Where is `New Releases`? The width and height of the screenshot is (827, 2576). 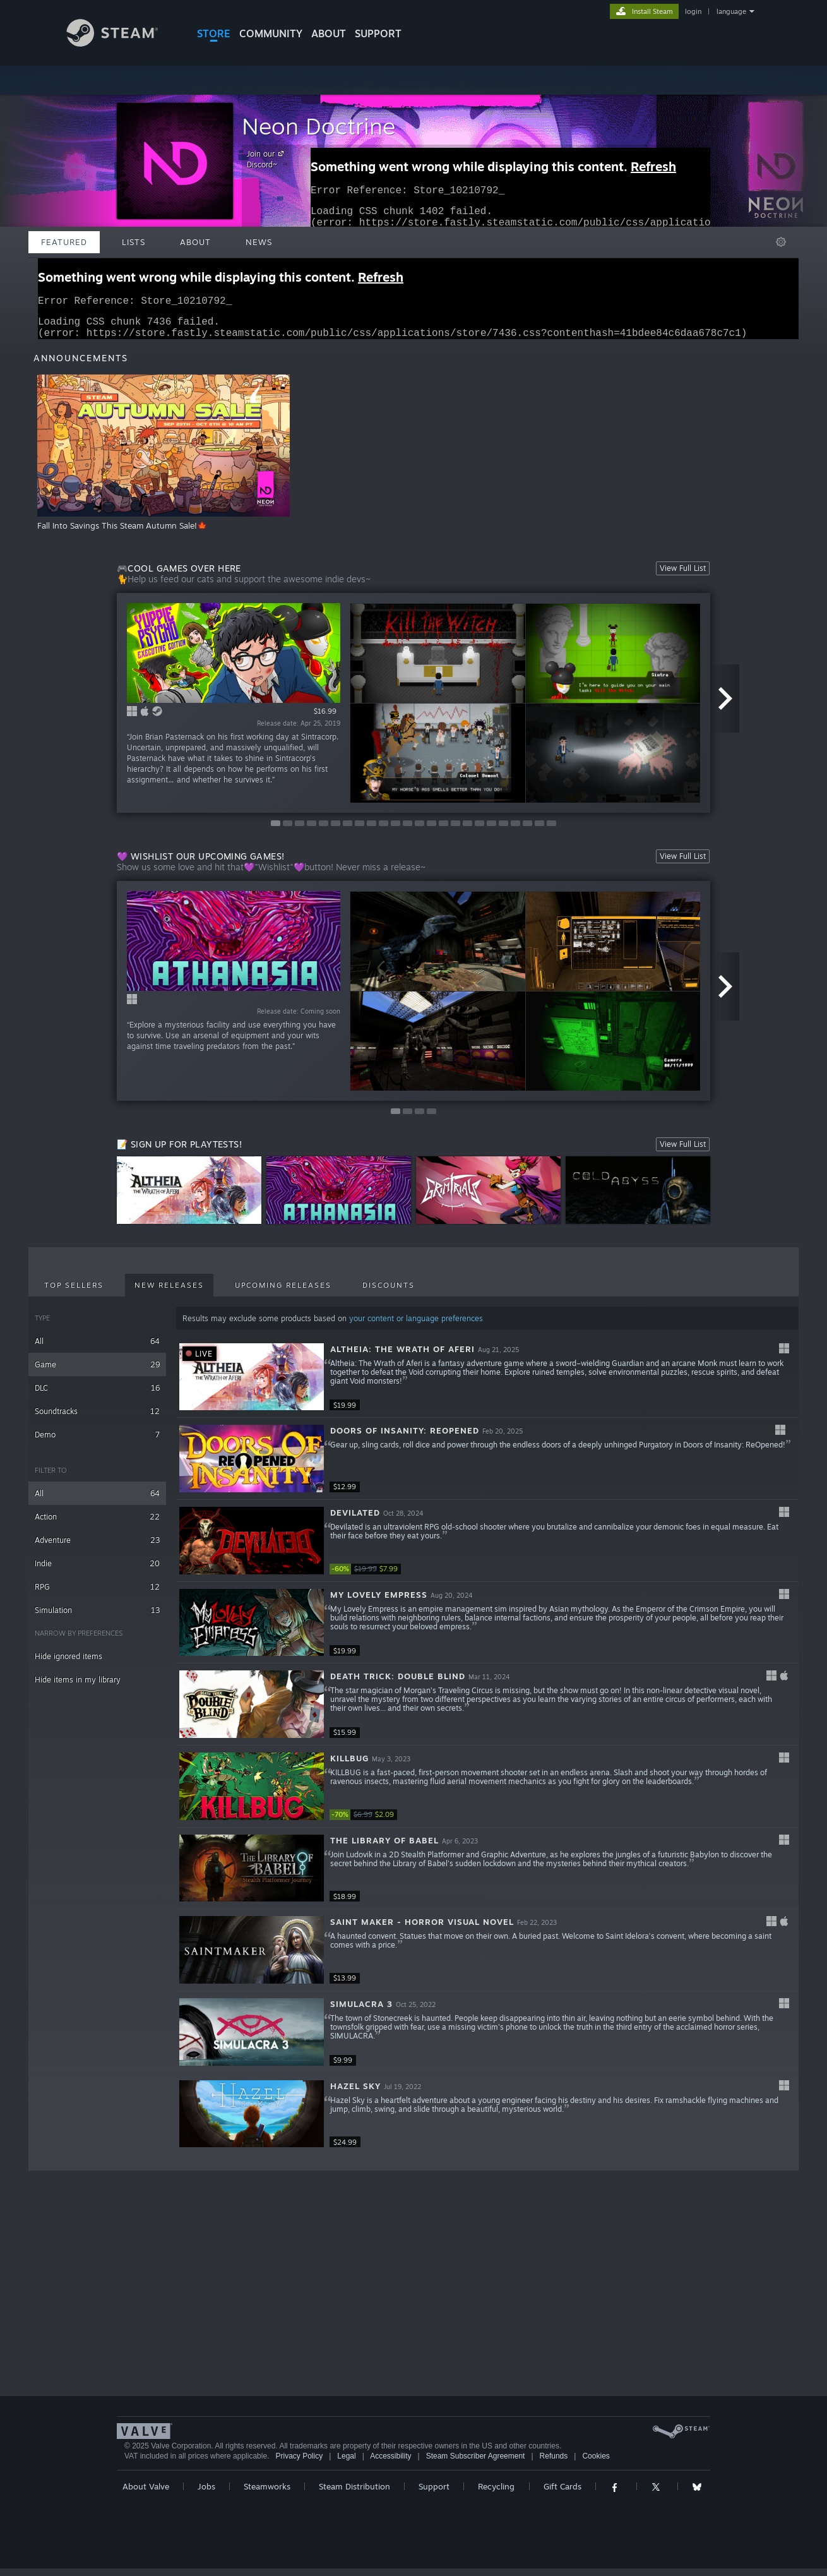 New Releases is located at coordinates (169, 1292).